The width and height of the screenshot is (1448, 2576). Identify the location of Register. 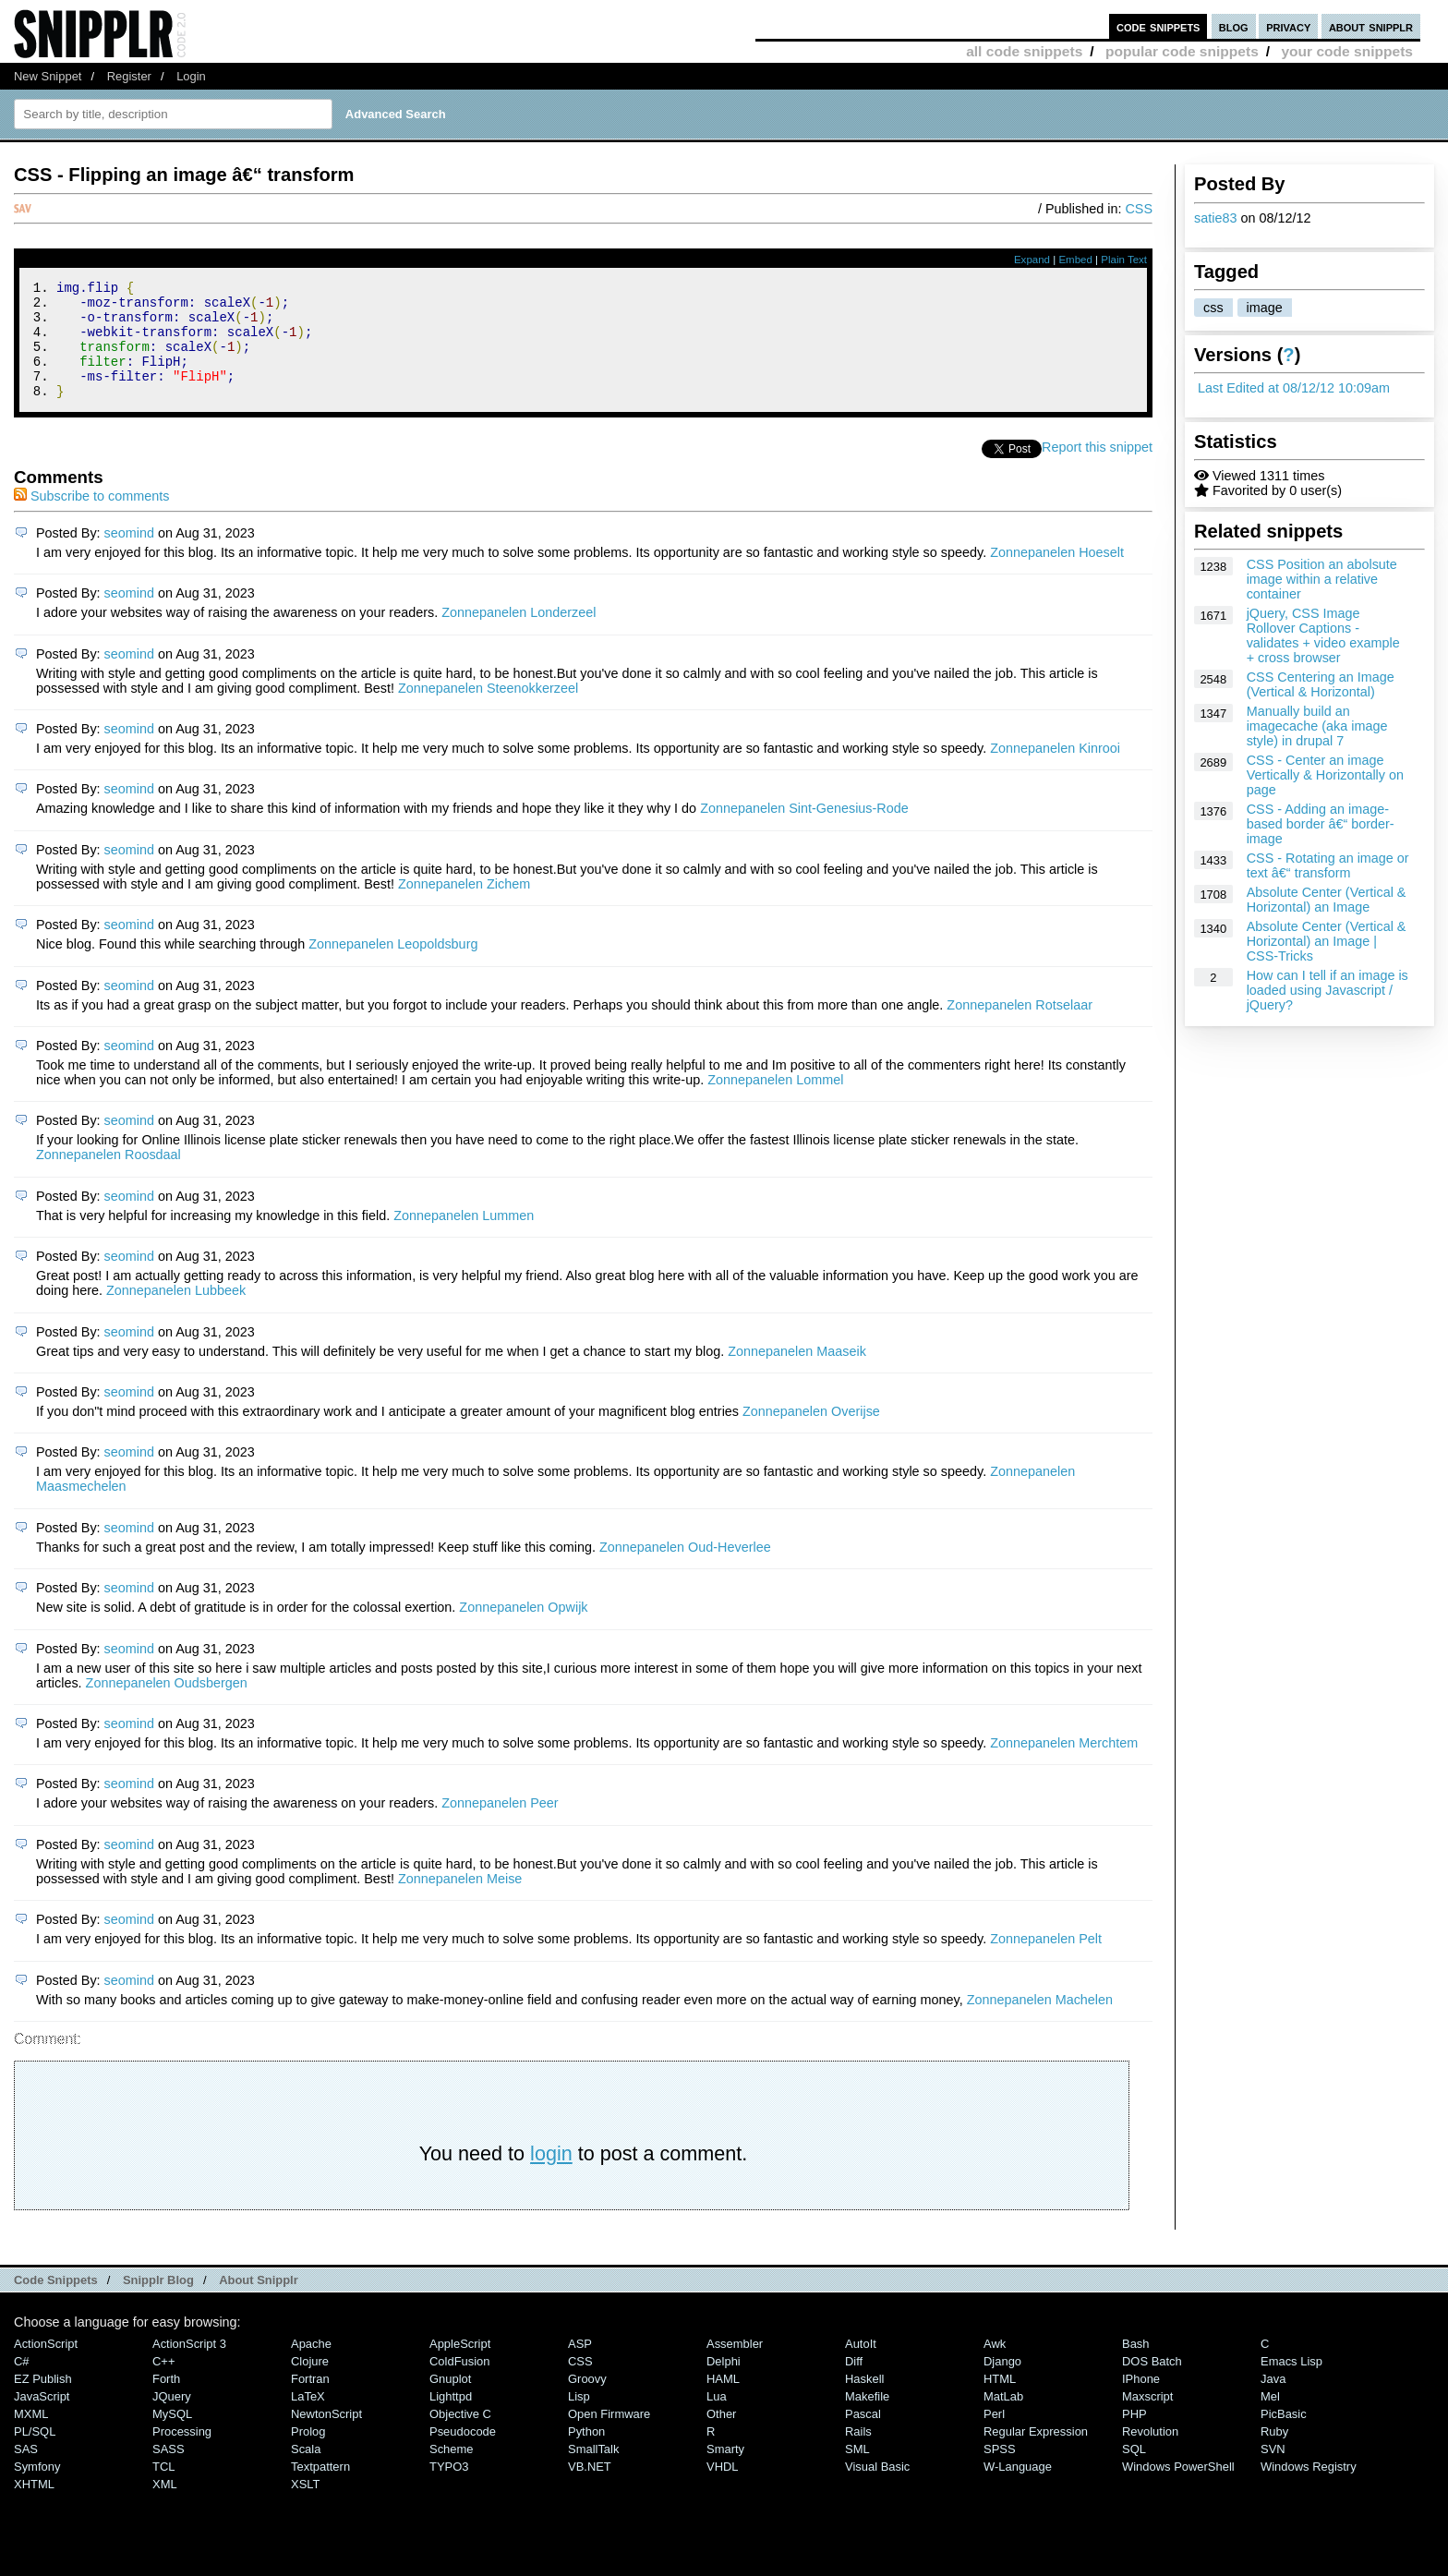
(129, 76).